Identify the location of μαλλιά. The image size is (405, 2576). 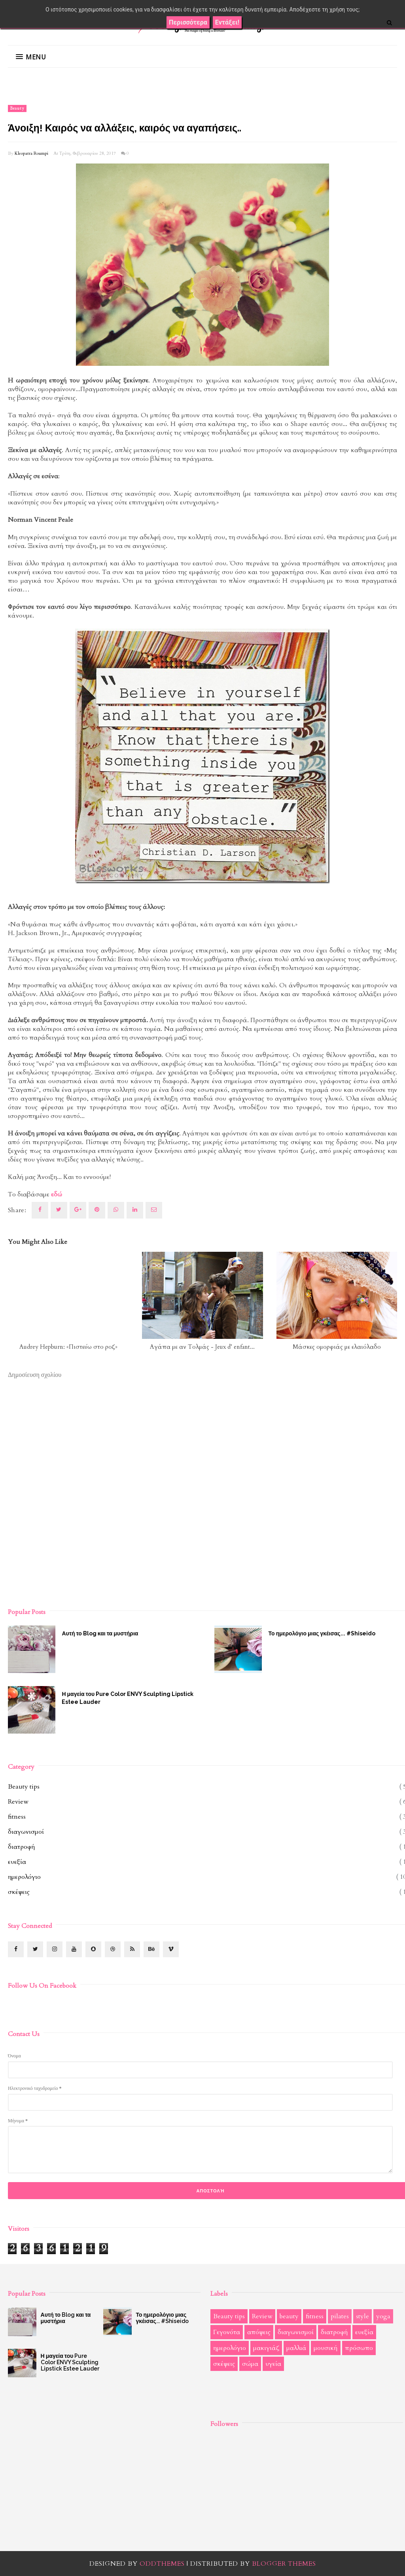
(296, 2348).